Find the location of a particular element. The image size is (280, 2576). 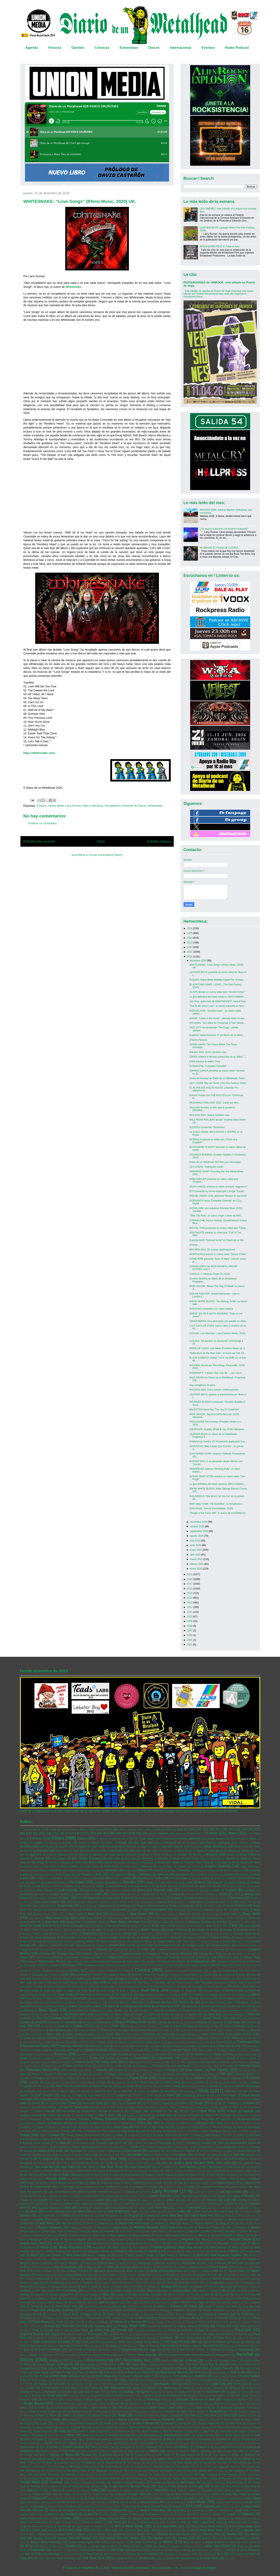

Incursed is located at coordinates (206, 2143).